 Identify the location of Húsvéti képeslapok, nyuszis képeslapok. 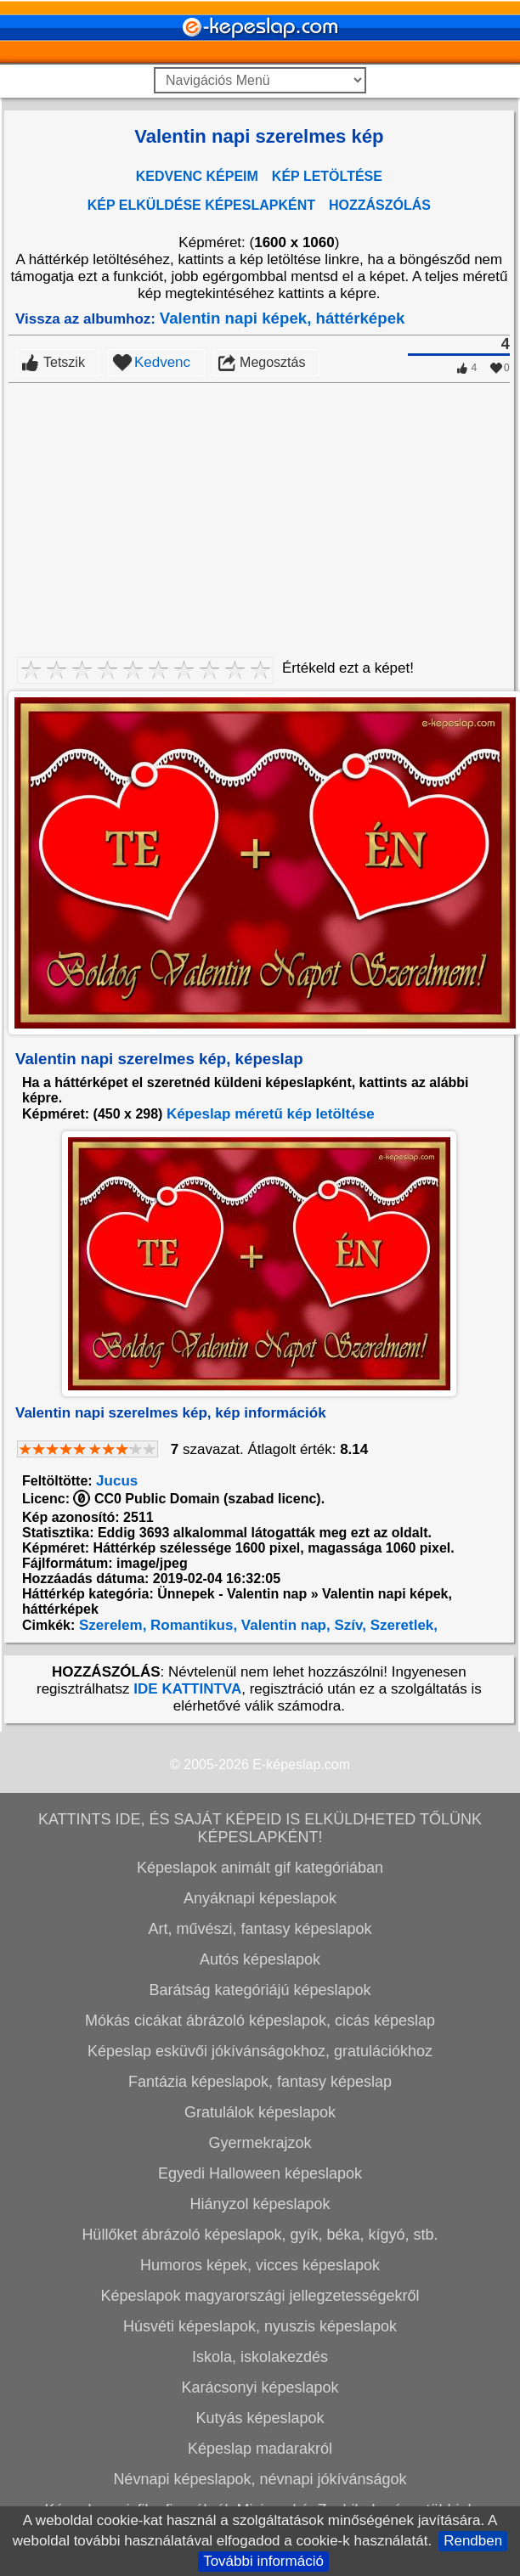
(260, 2326).